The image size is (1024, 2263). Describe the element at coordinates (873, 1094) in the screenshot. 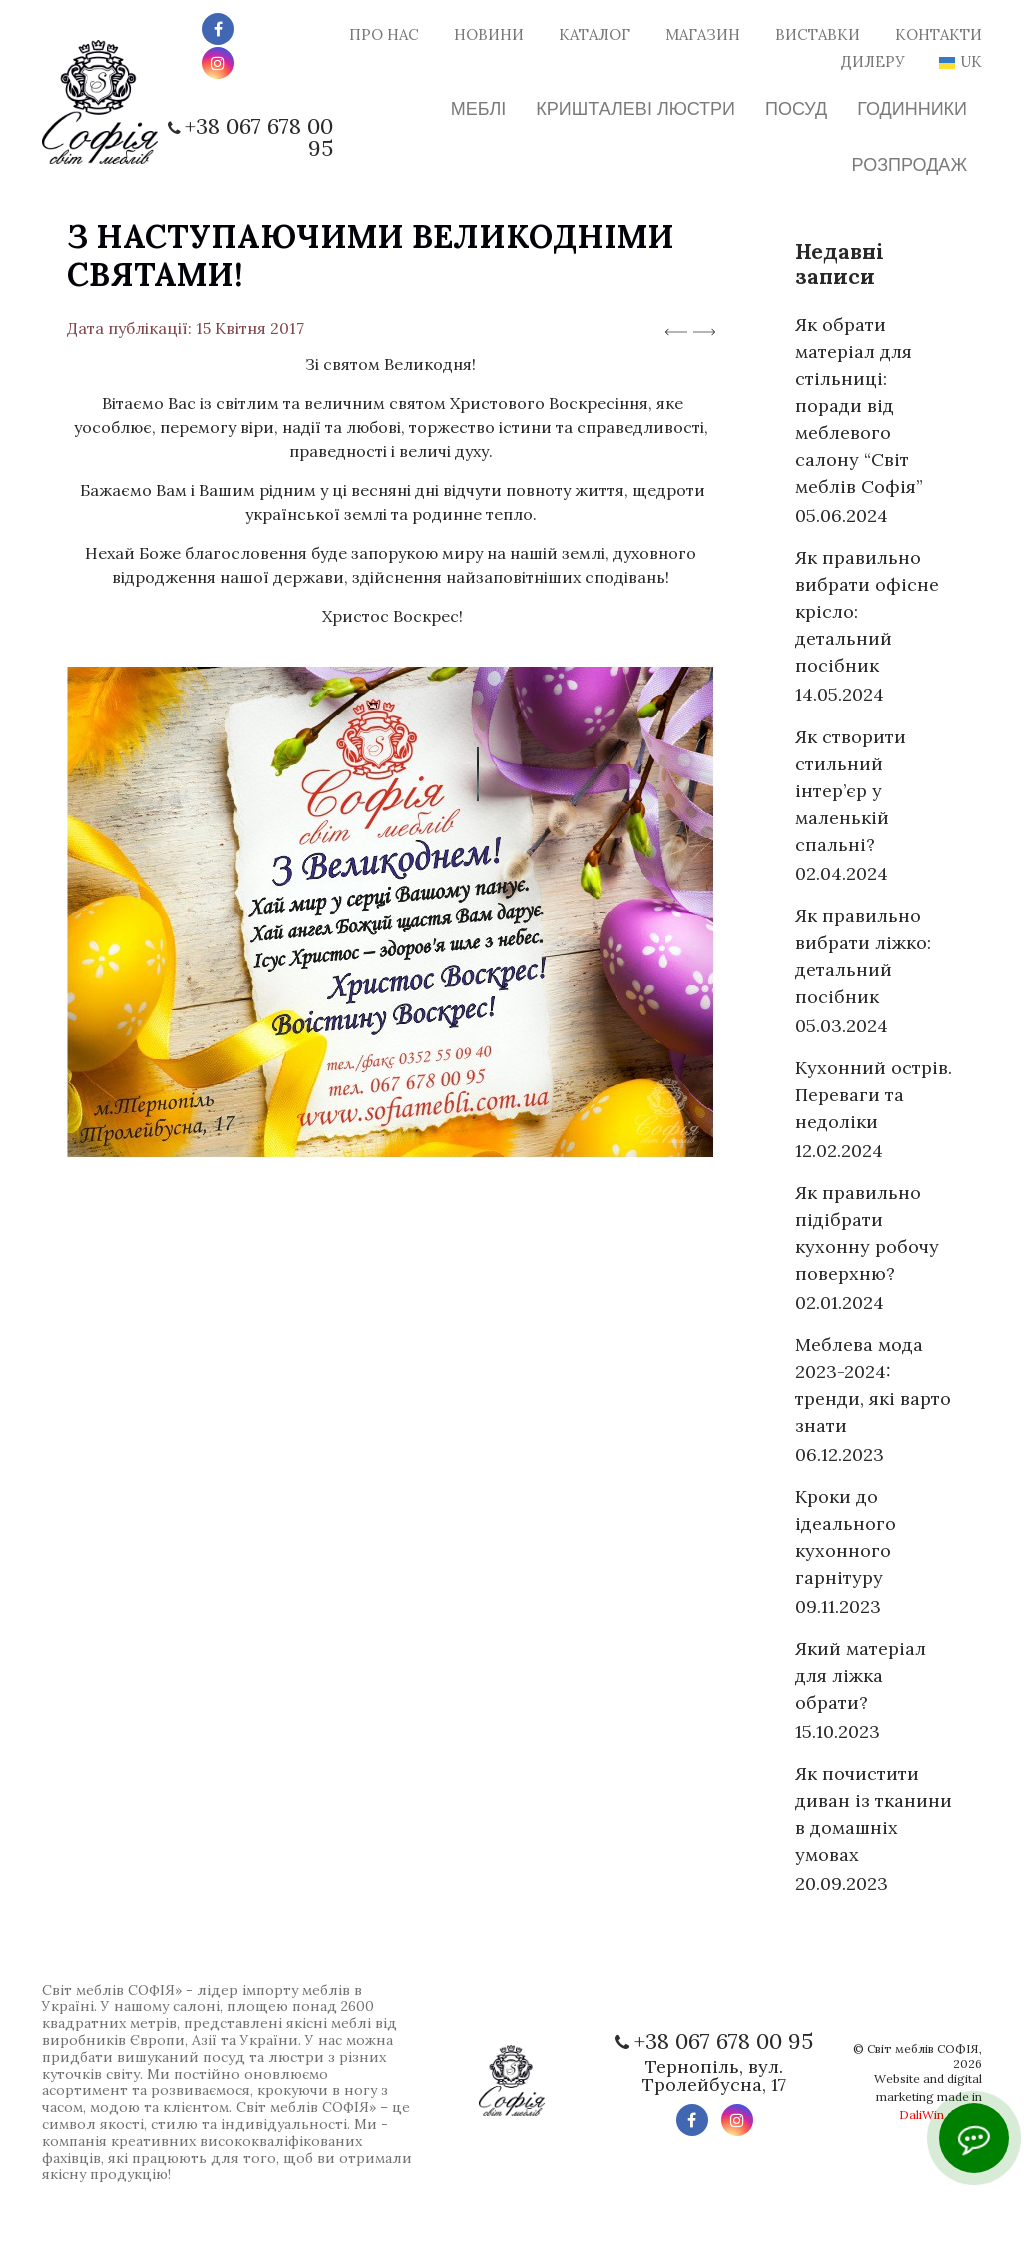

I see `Кухонний острів. Переваги та недоліки` at that location.